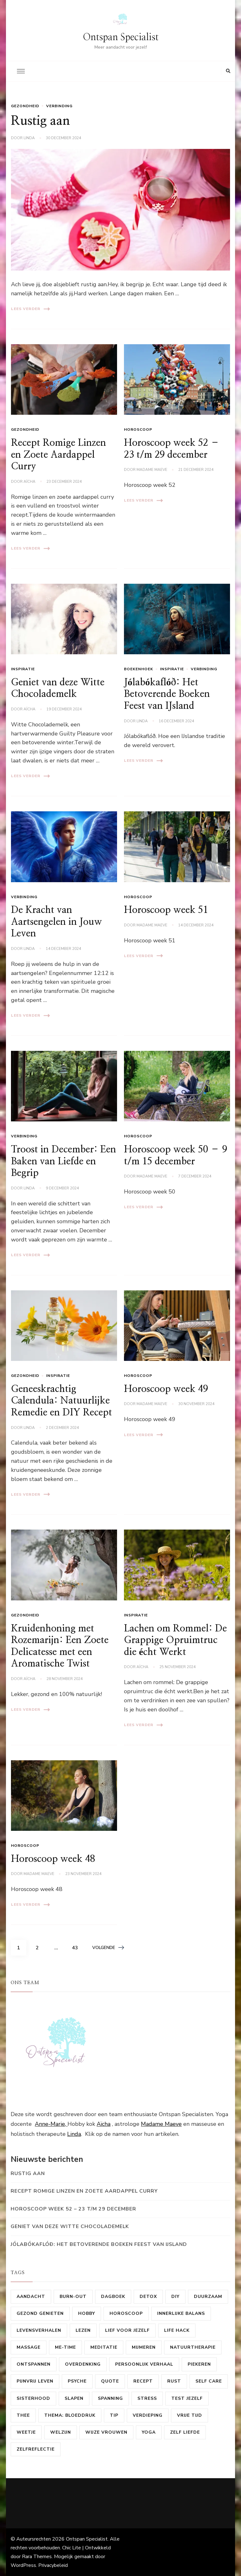  I want to click on zelf liefde [zelf liefde (15 items)], so click(185, 2432).